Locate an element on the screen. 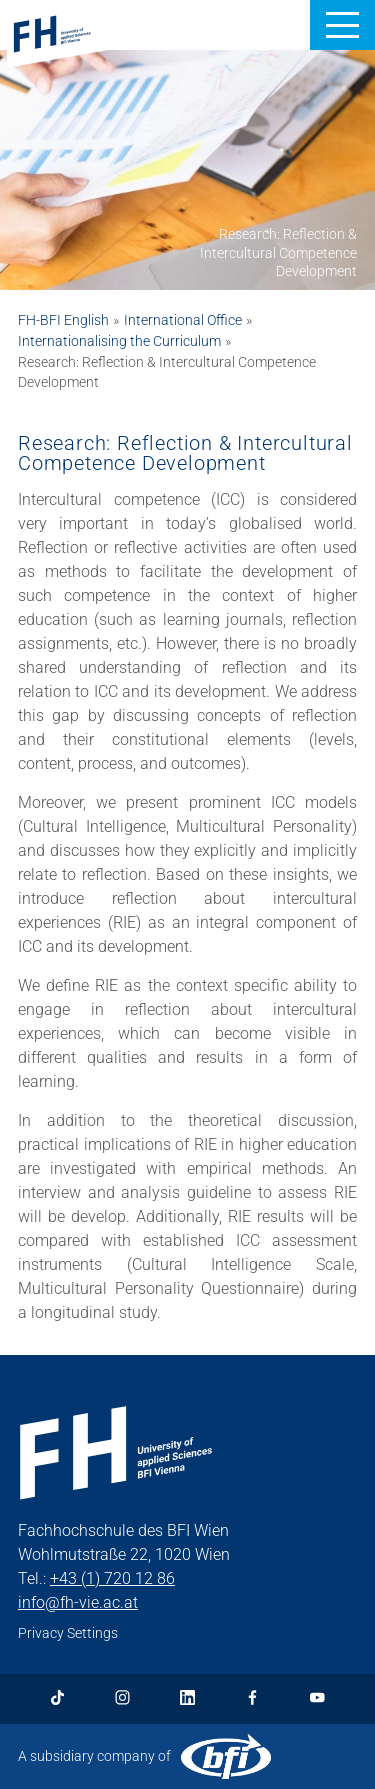  Internationalising the Curriculum is located at coordinates (119, 341).